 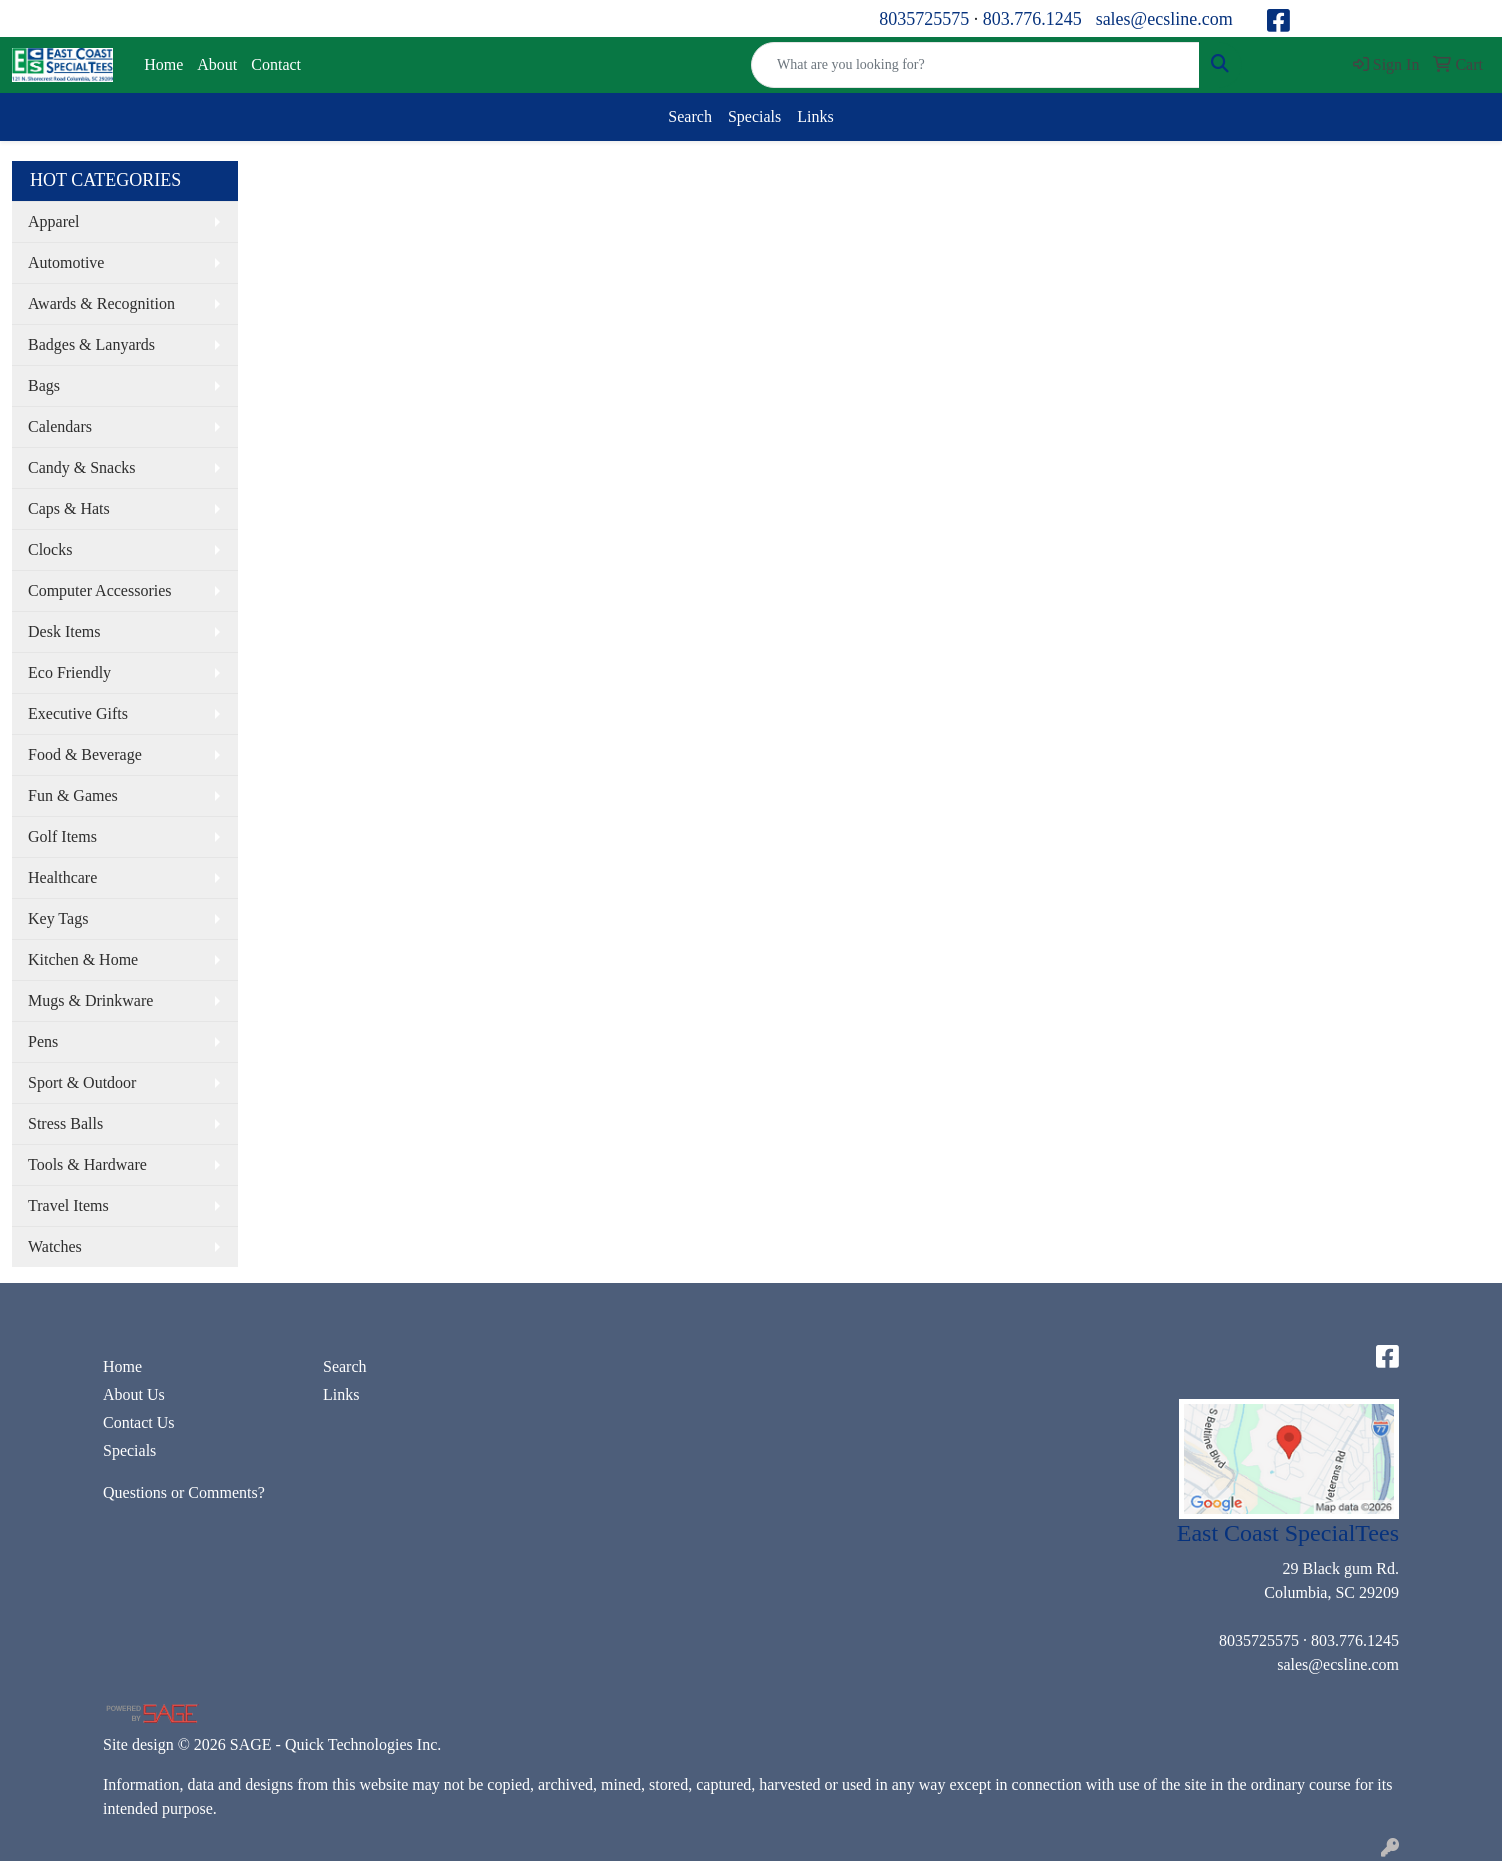 What do you see at coordinates (55, 1246) in the screenshot?
I see `Watches` at bounding box center [55, 1246].